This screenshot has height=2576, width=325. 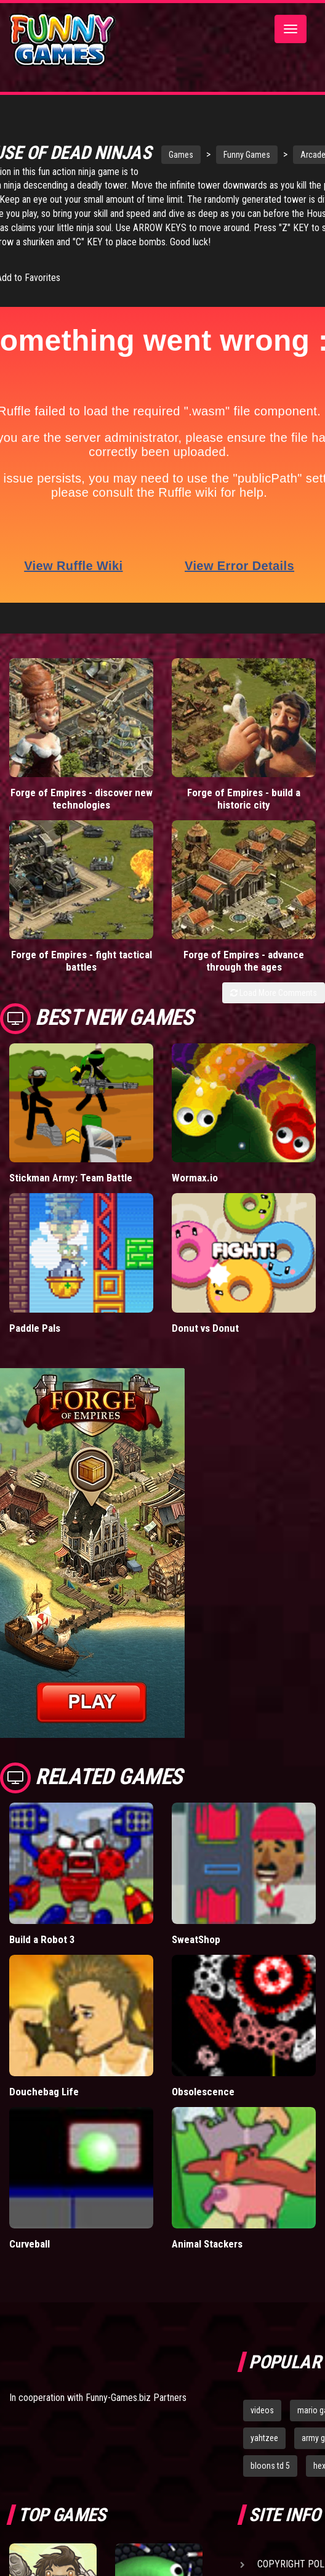 I want to click on Games, so click(x=178, y=155).